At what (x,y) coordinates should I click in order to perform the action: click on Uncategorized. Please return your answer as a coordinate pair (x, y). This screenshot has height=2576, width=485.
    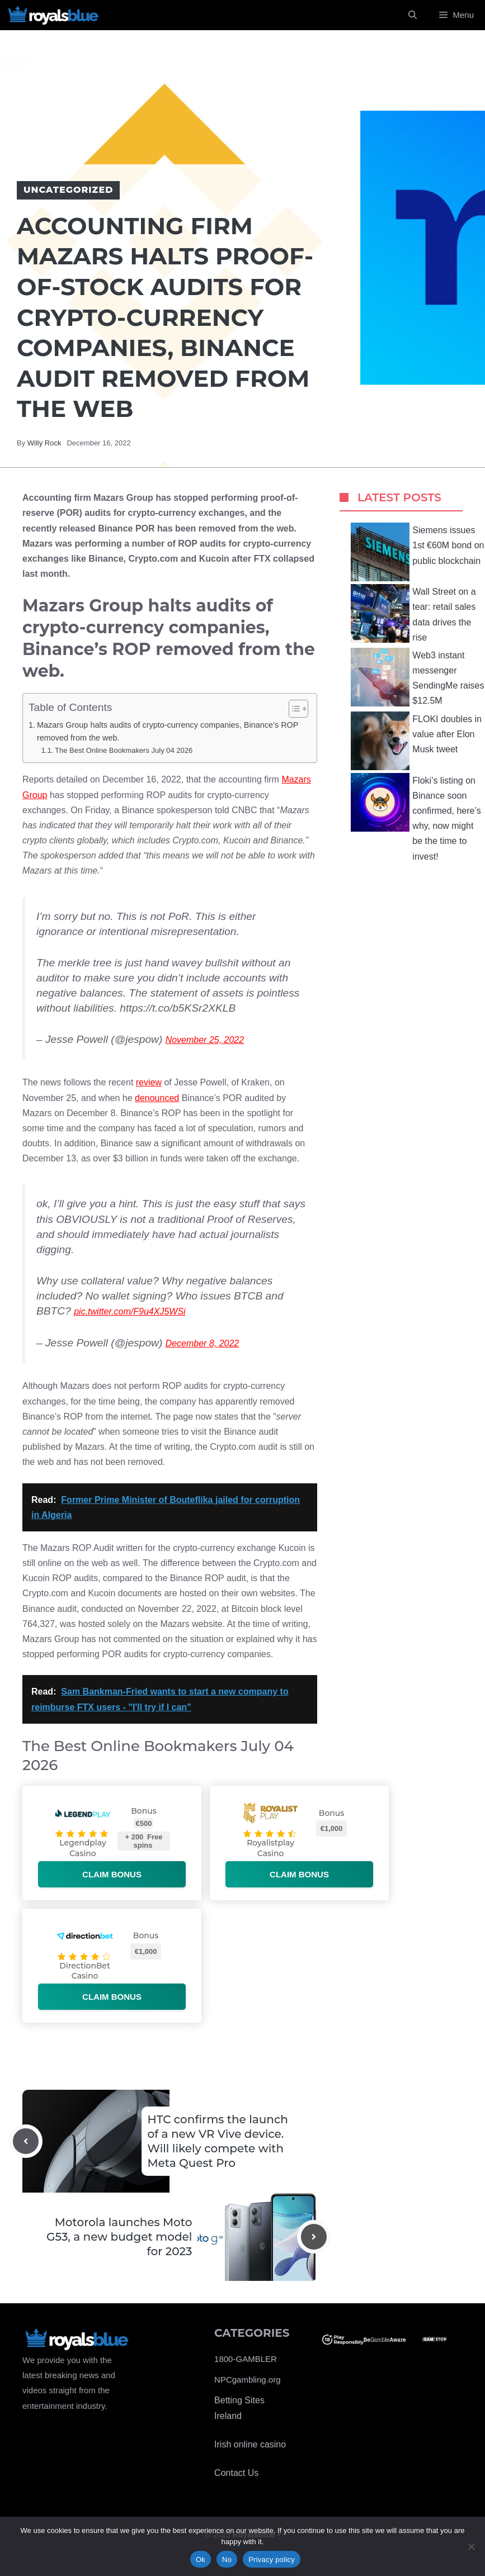
    Looking at the image, I should click on (68, 189).